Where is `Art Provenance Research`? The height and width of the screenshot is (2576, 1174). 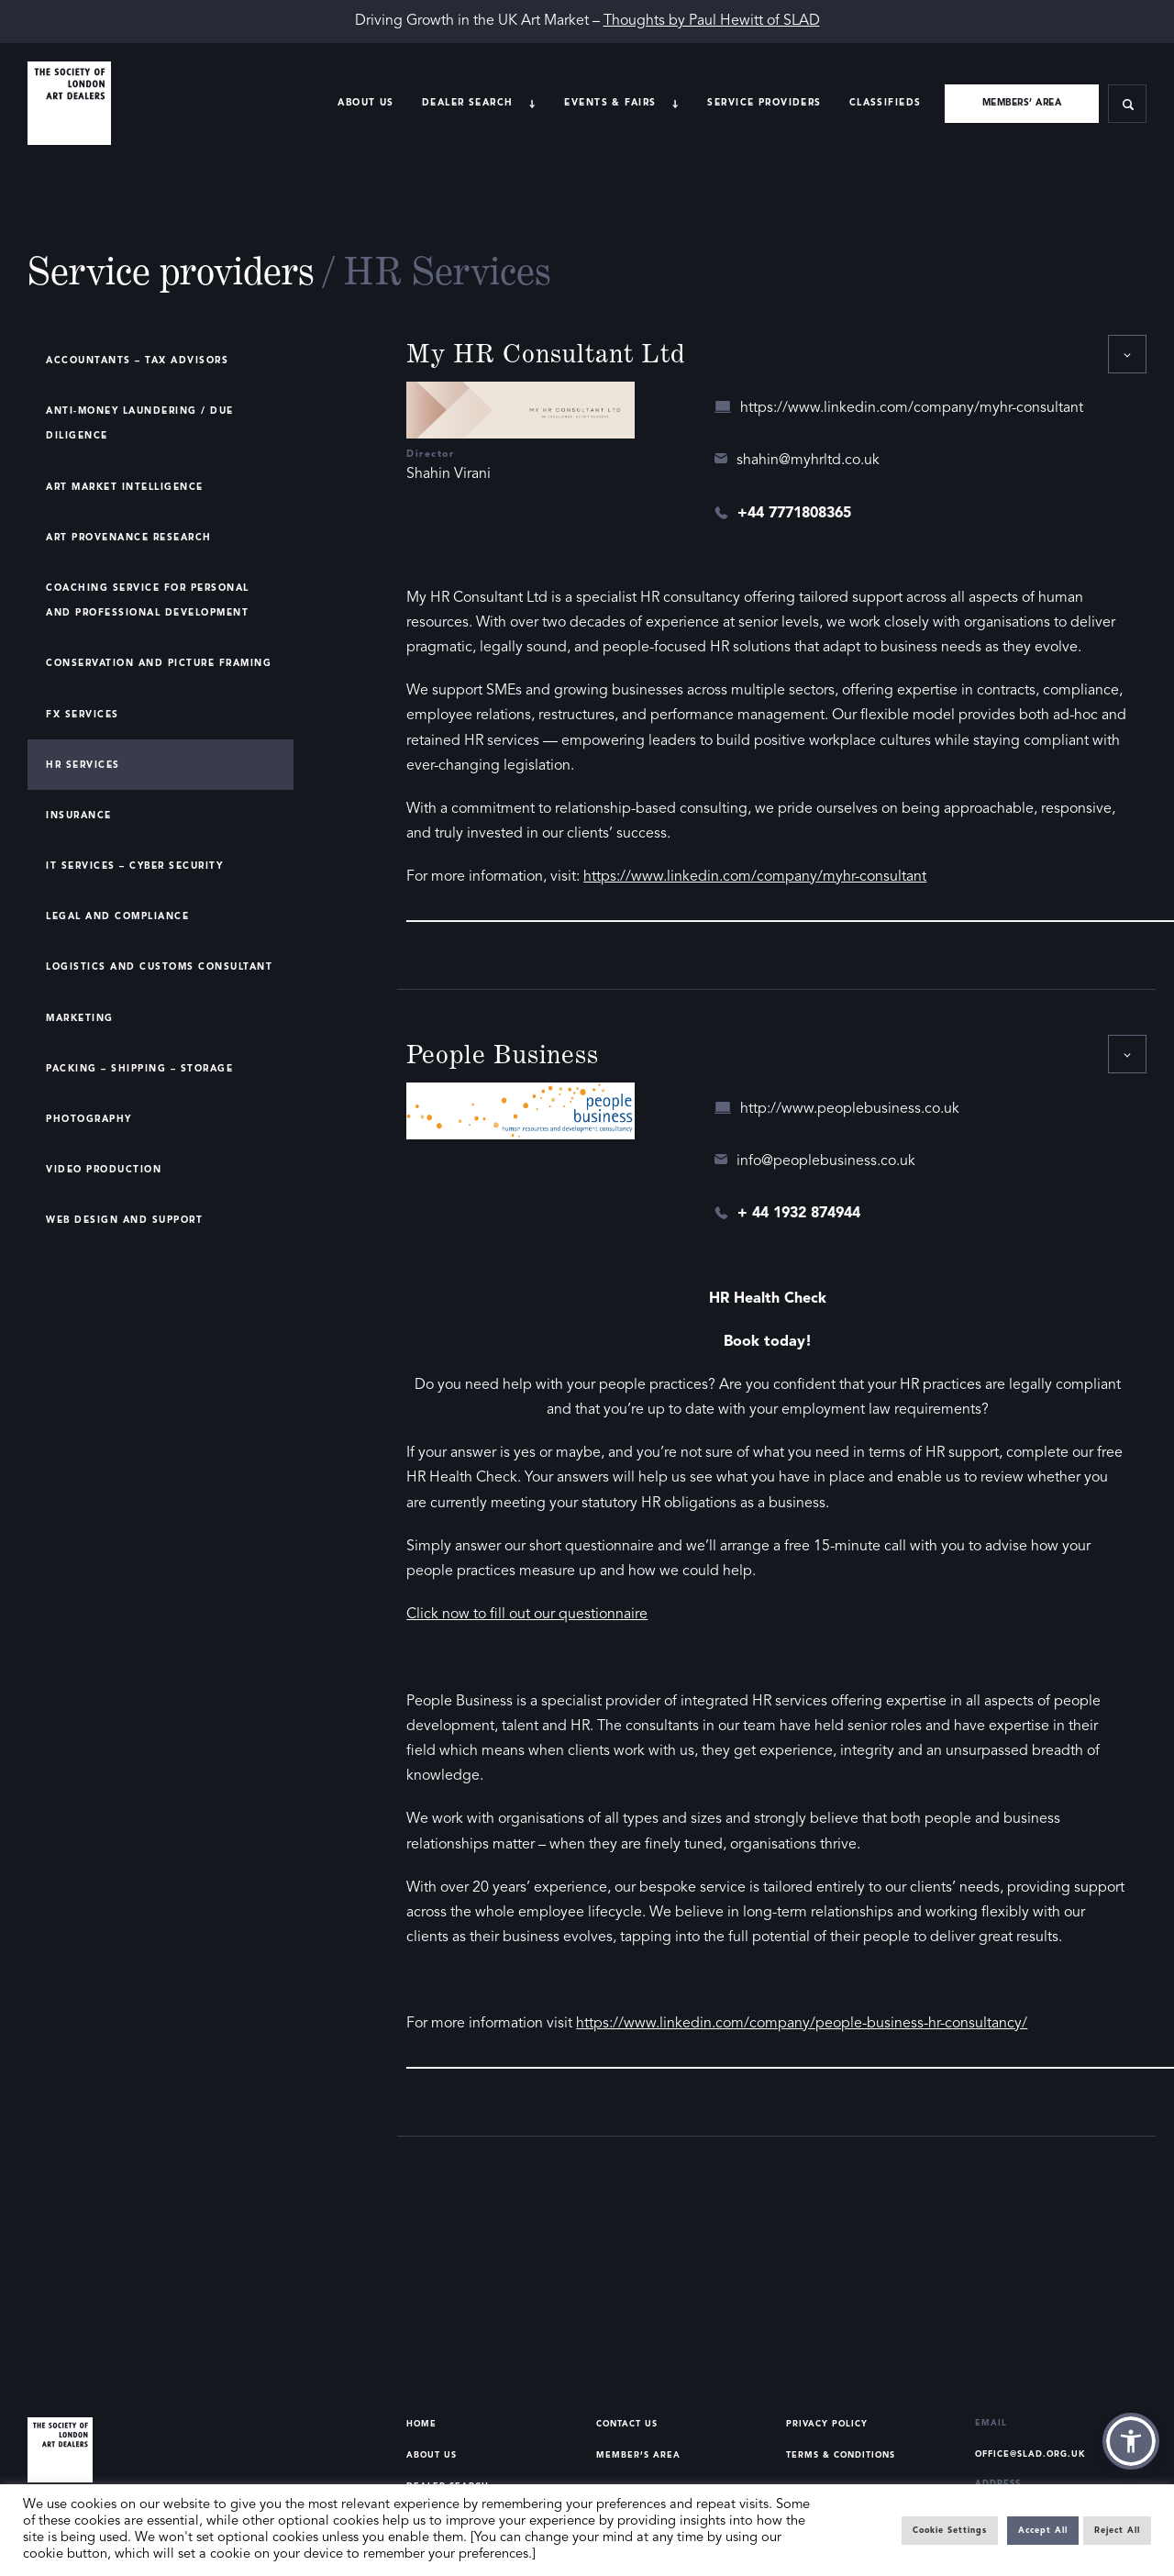 Art Provenance Research is located at coordinates (129, 537).